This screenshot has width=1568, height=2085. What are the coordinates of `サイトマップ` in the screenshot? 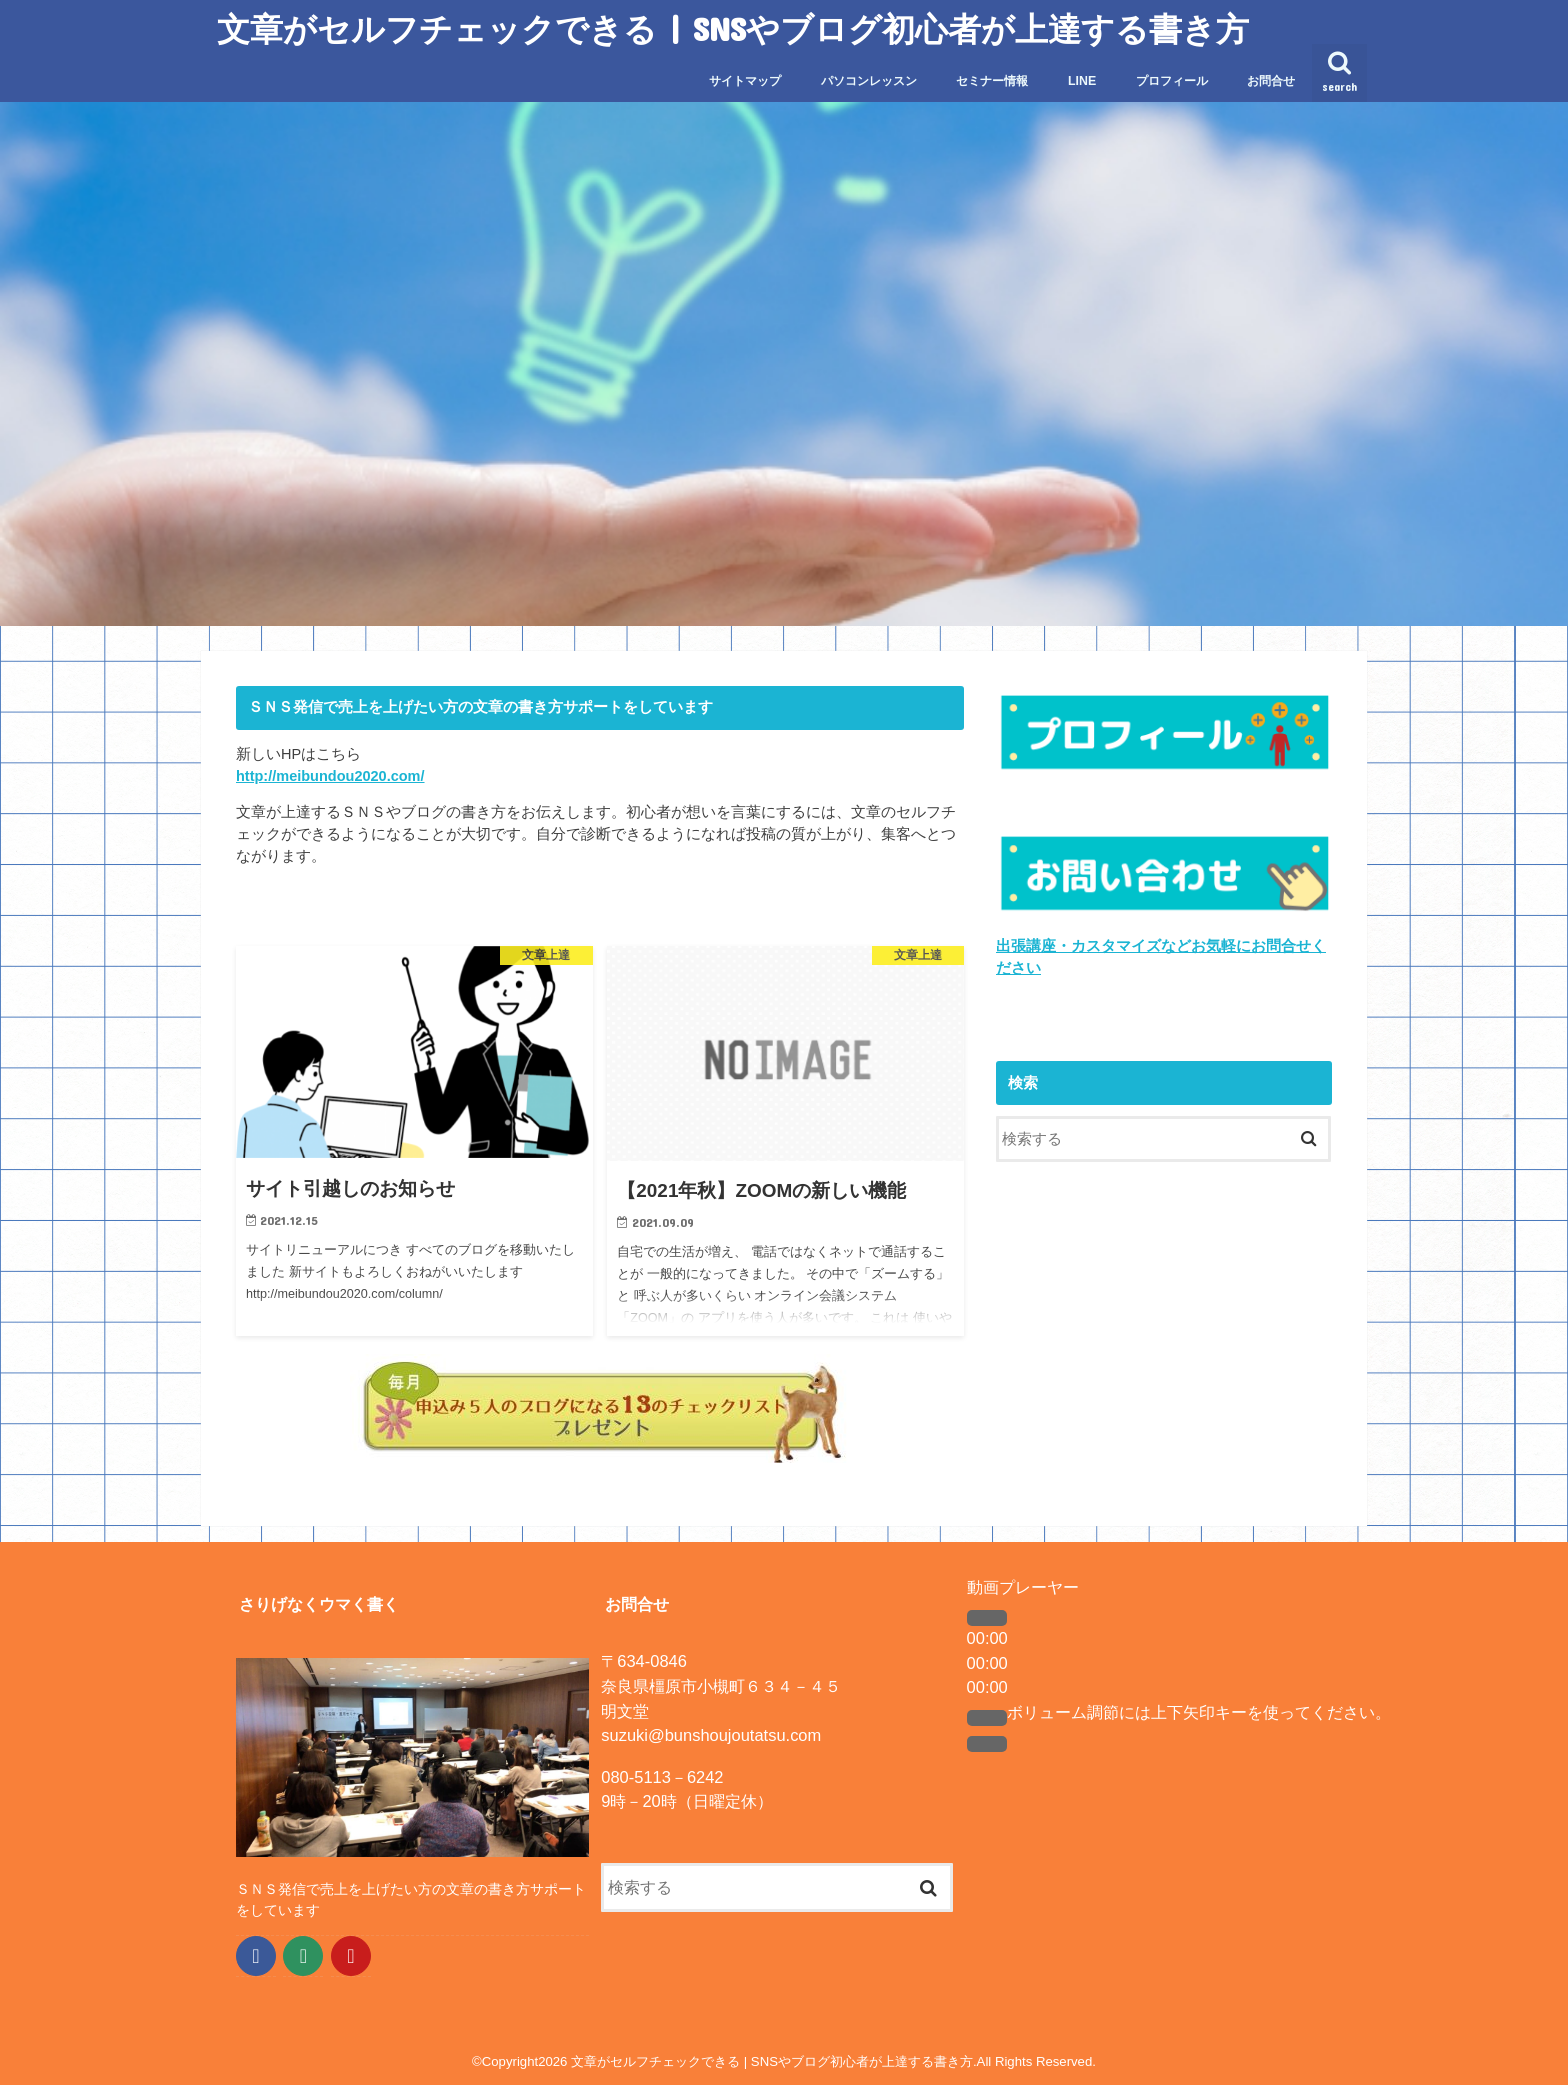 It's located at (745, 81).